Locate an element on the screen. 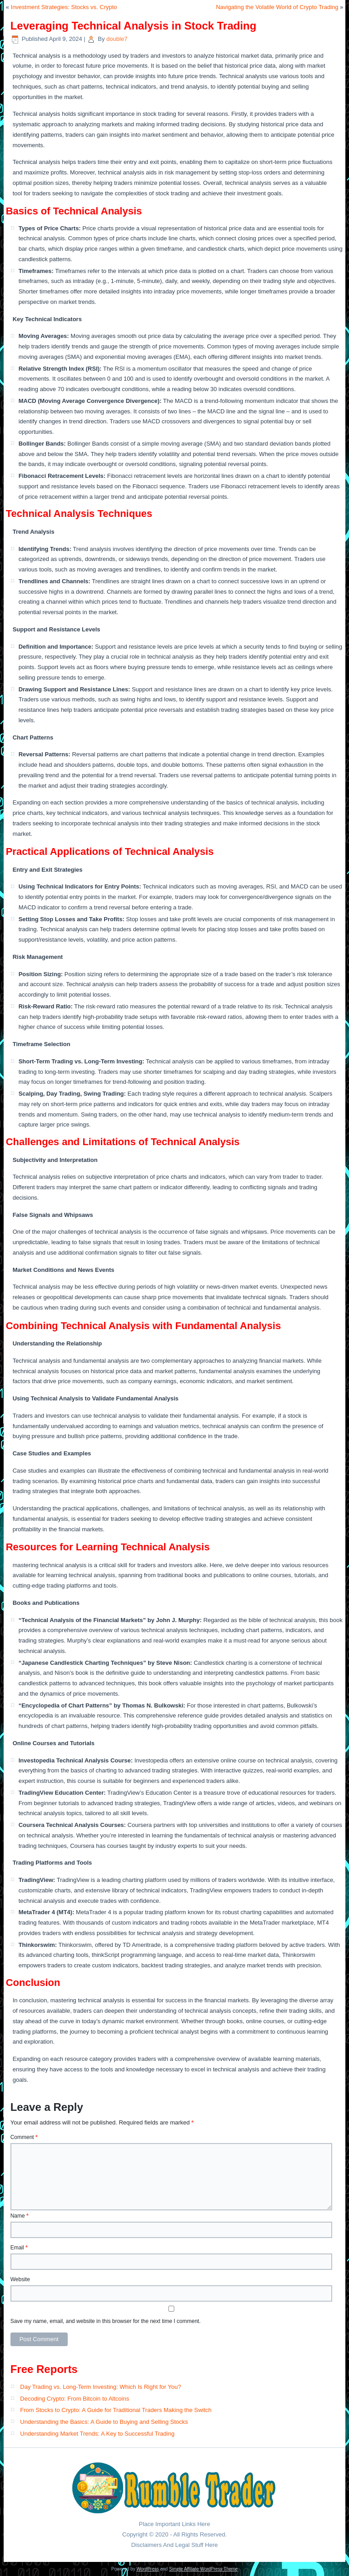  Navigating the Volatile World of Crypto Trading is located at coordinates (277, 7).